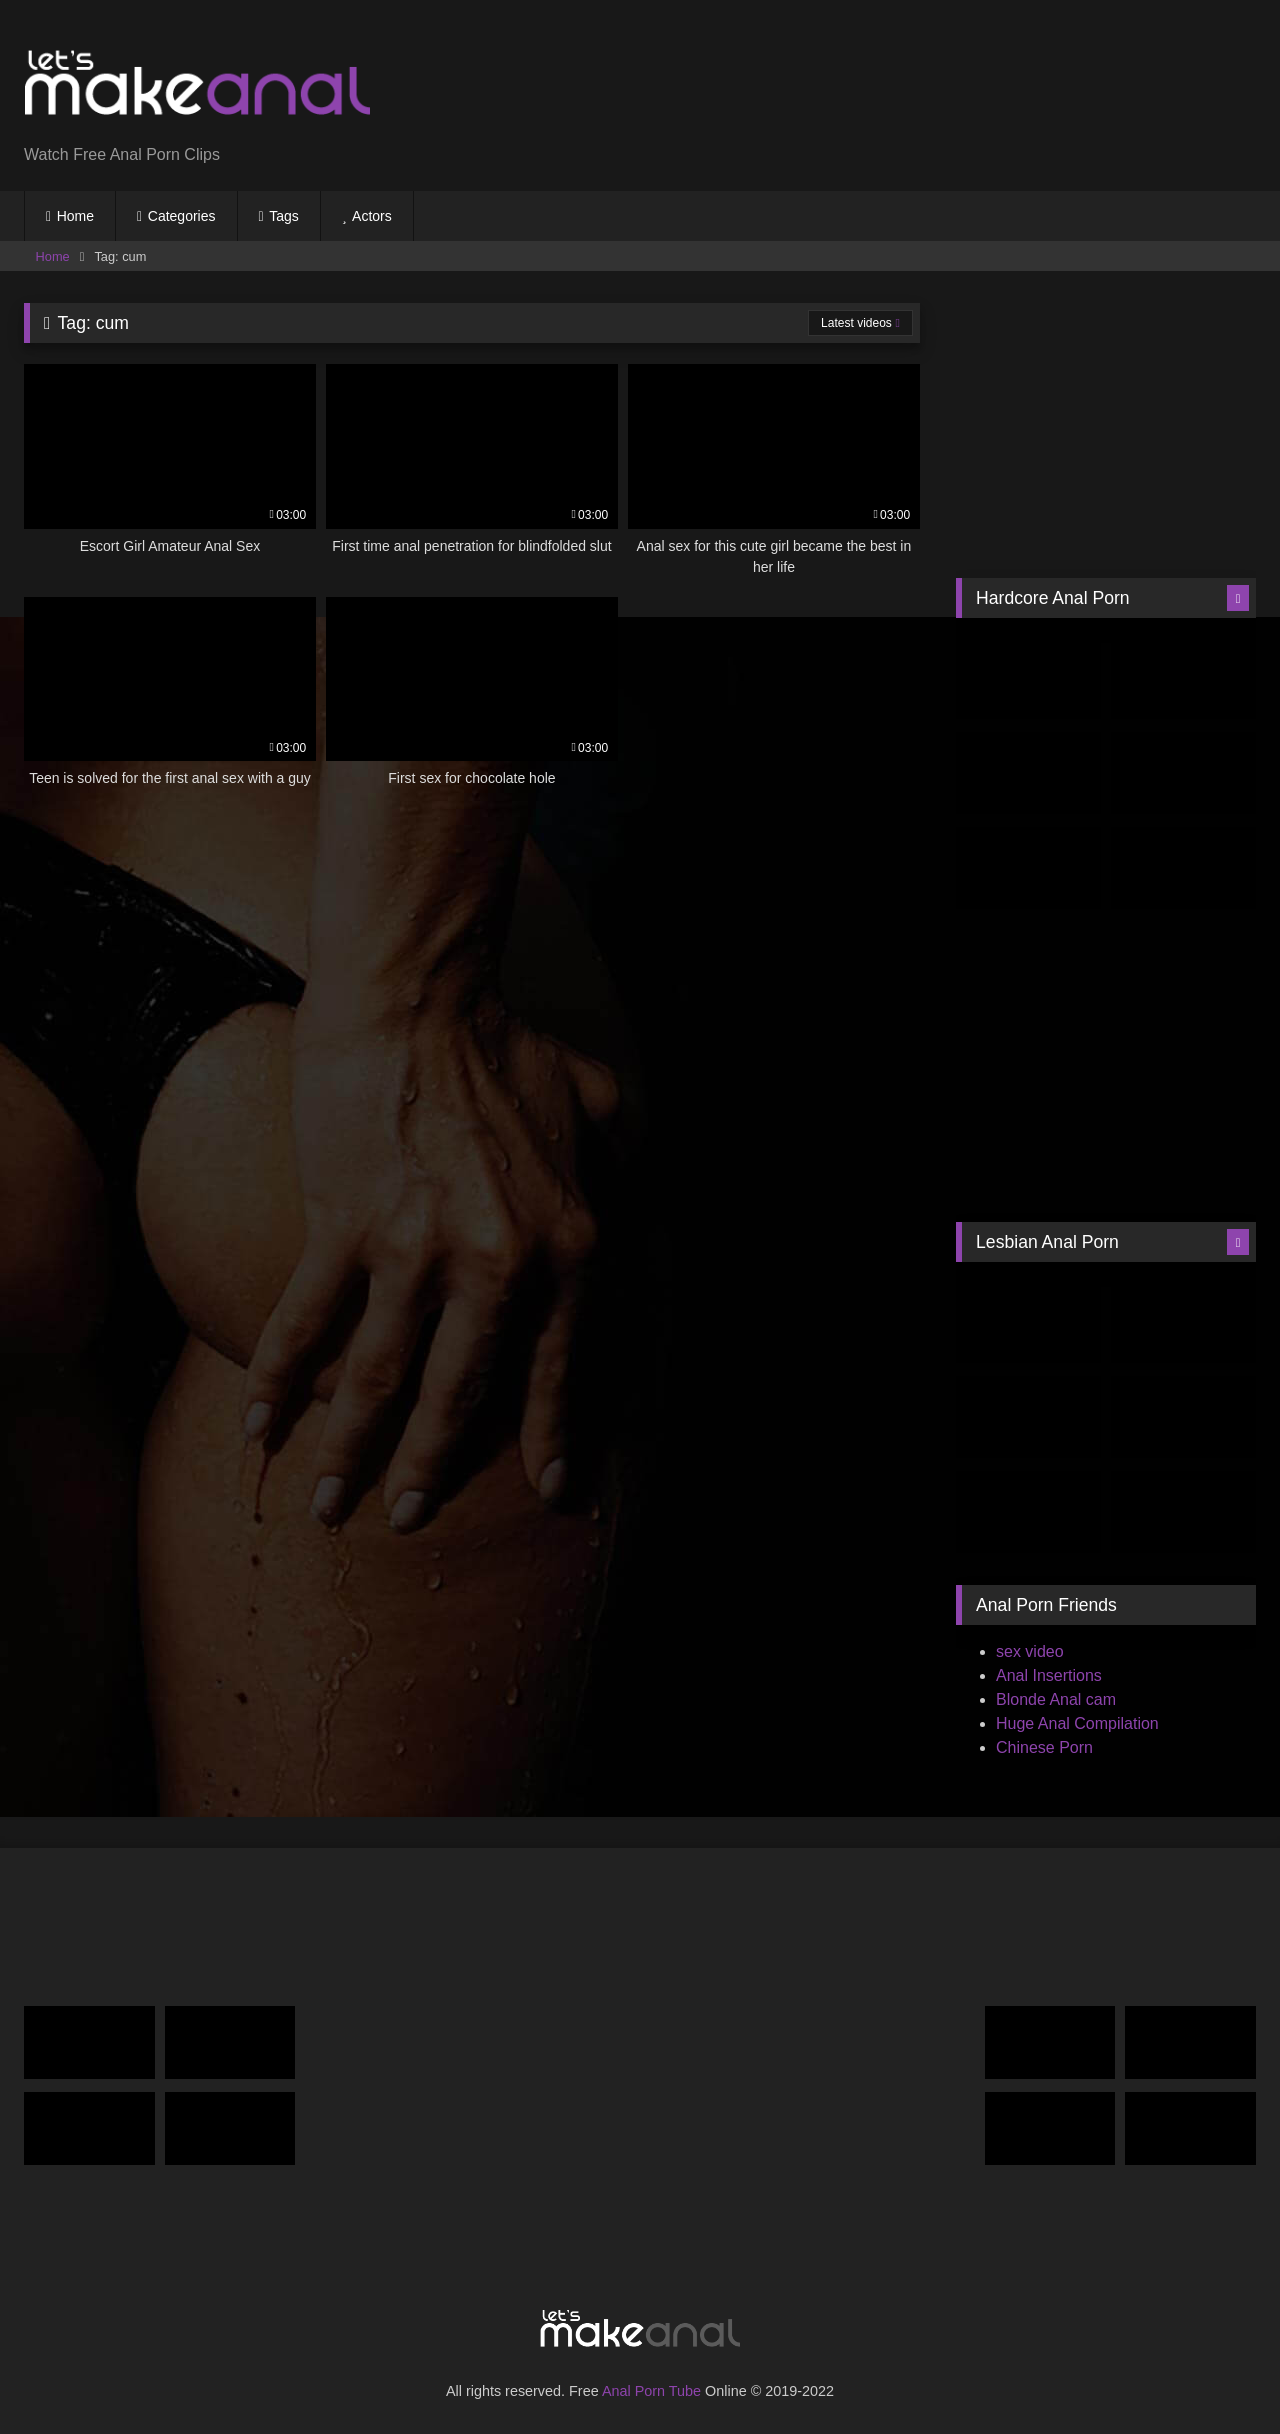 The width and height of the screenshot is (1280, 2434). Describe the element at coordinates (651, 2391) in the screenshot. I see `Anal Porn Tube` at that location.